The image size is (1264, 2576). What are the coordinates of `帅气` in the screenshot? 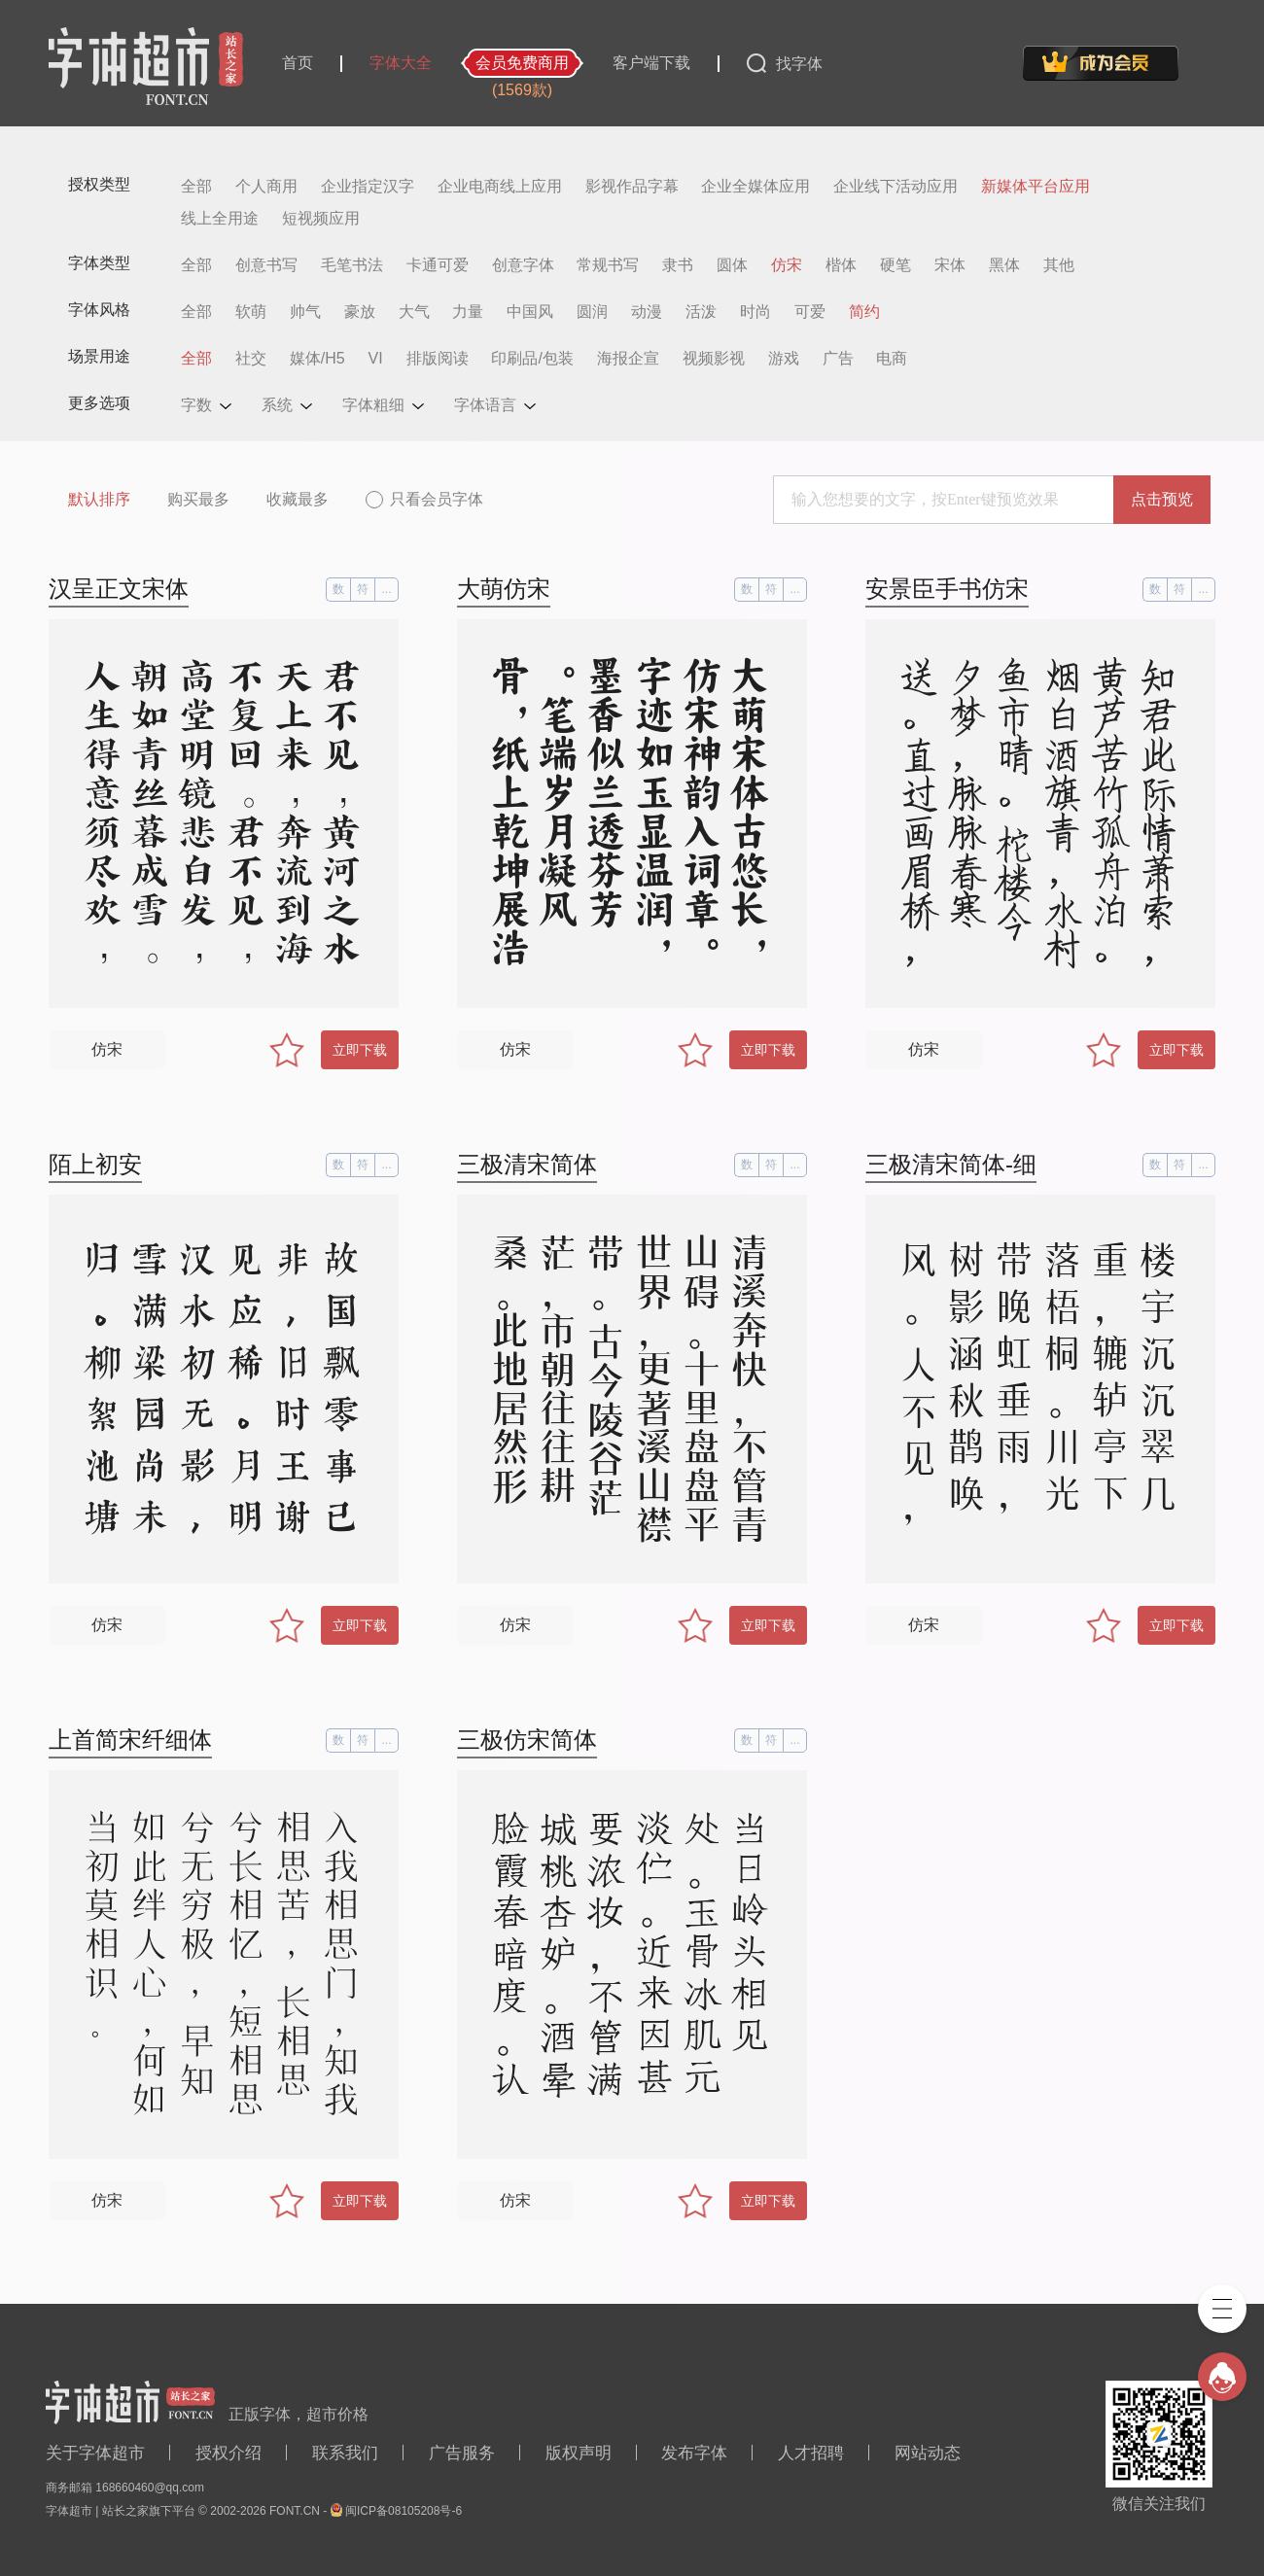 It's located at (305, 312).